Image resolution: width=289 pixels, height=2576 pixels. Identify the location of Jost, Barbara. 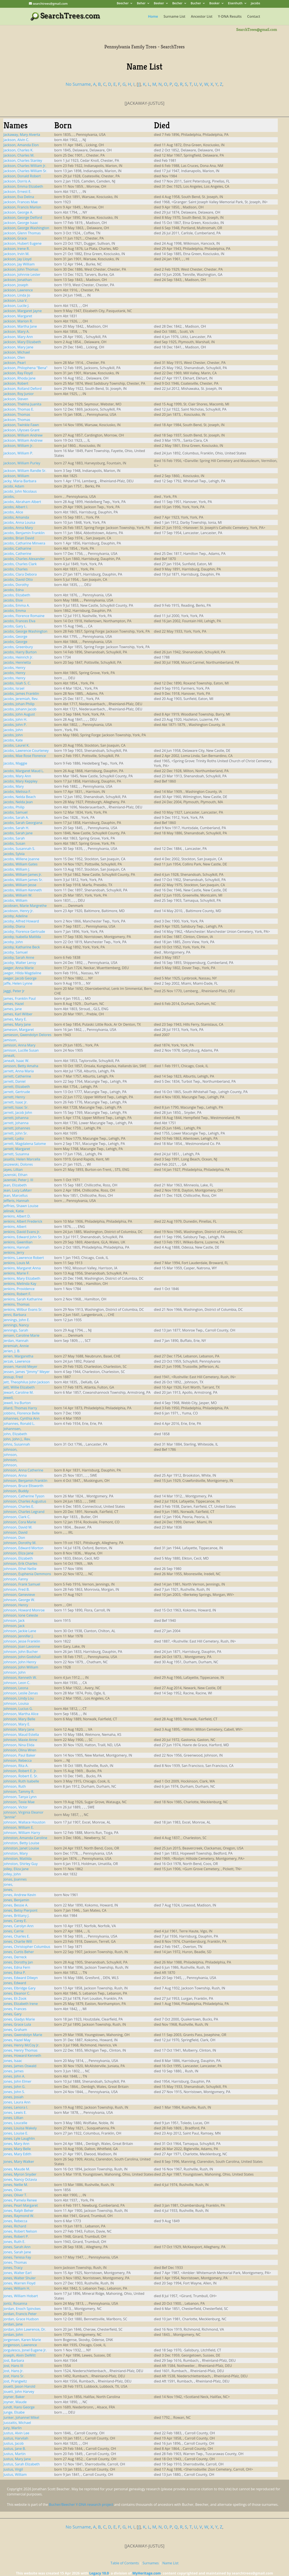
(13, 2360).